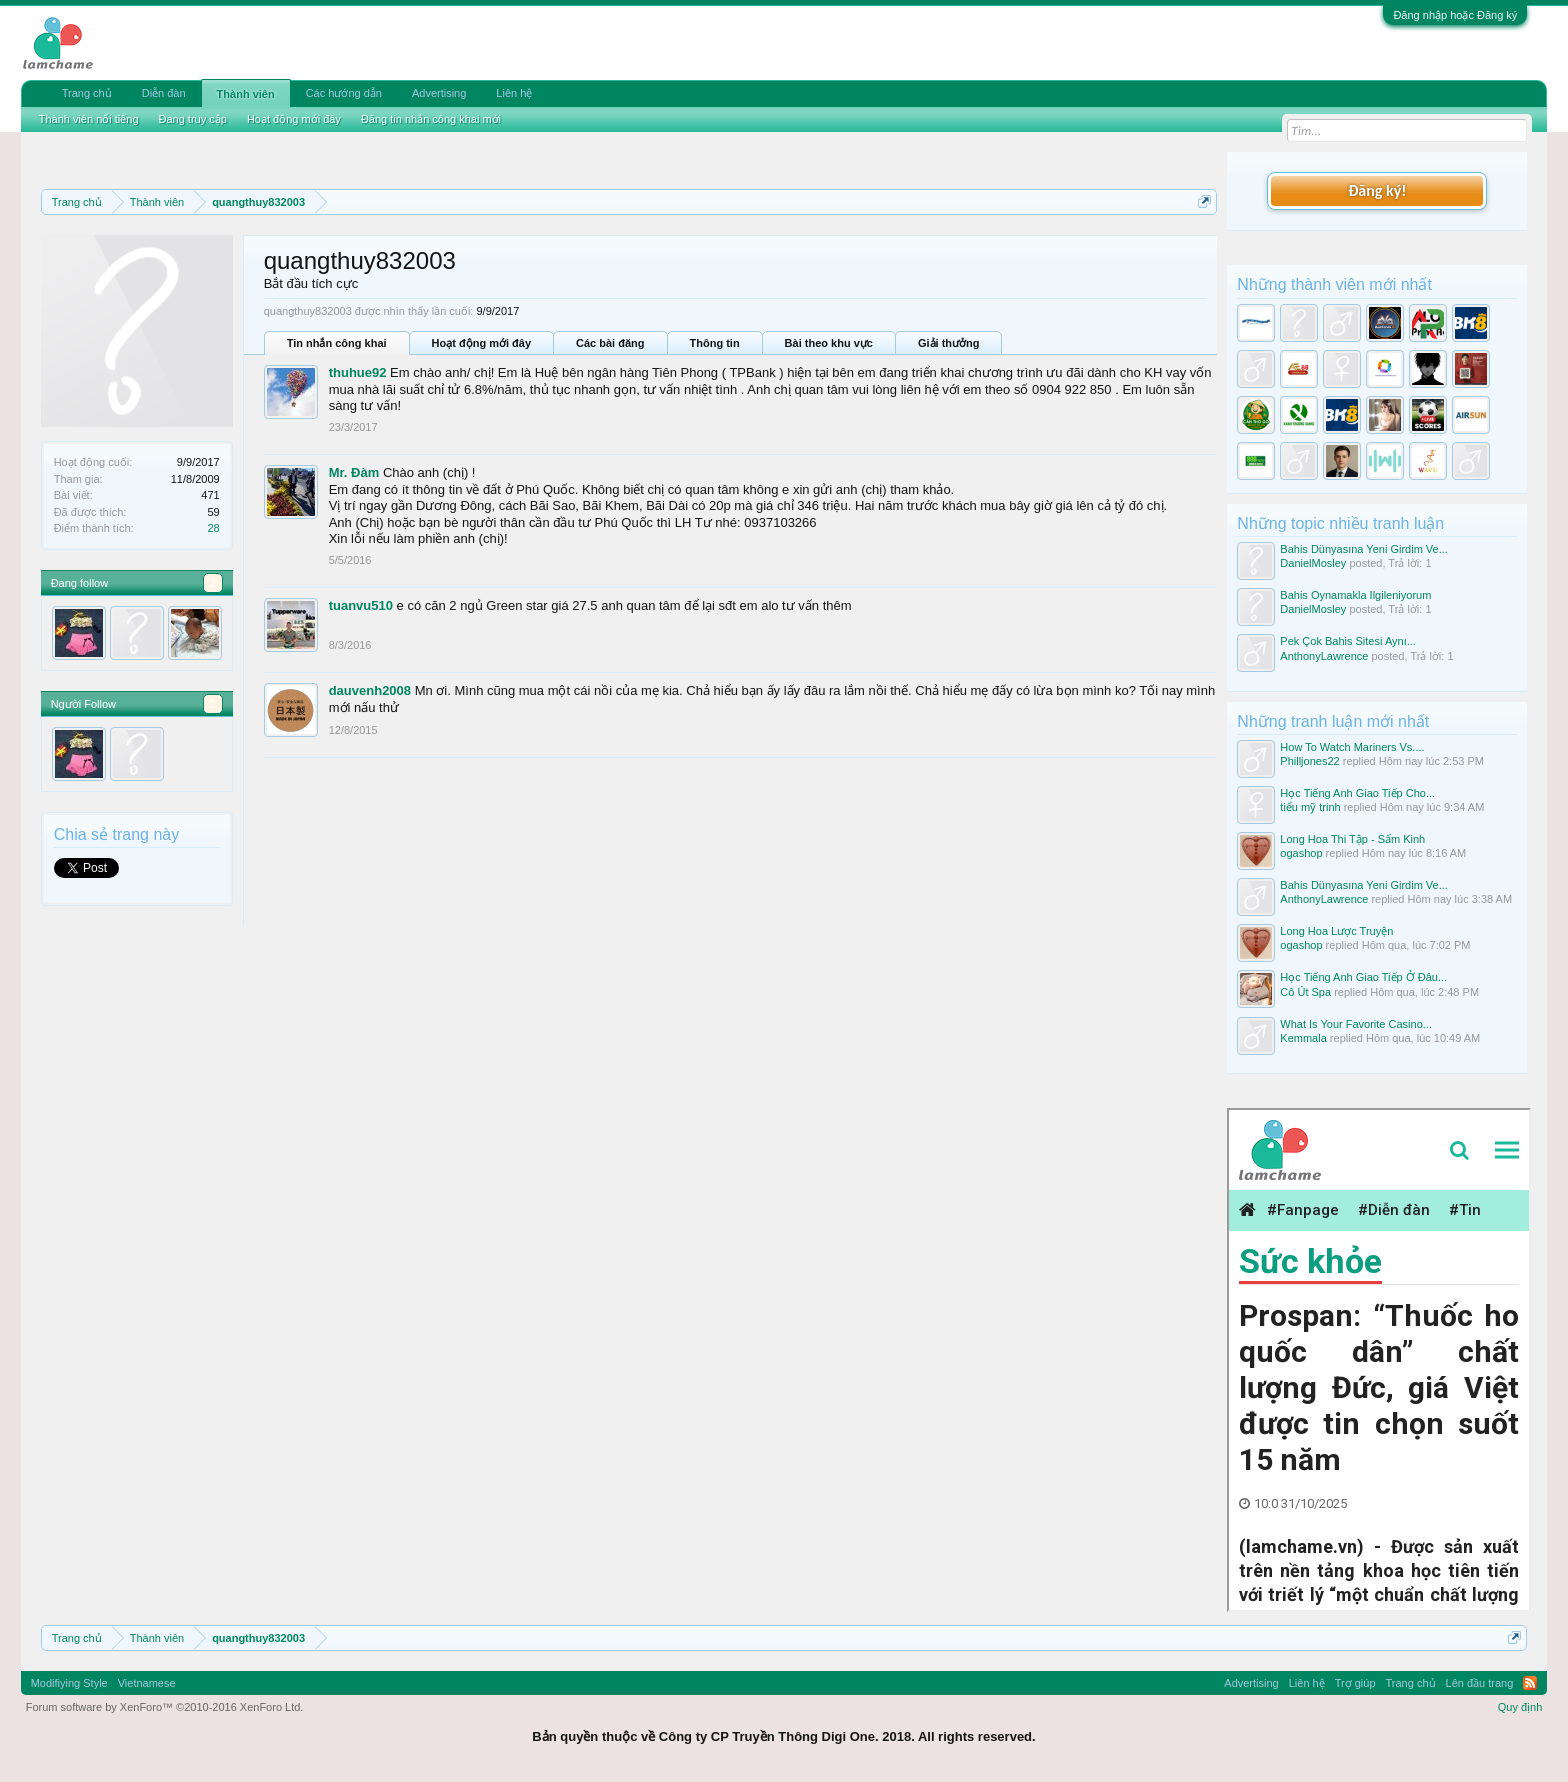 The width and height of the screenshot is (1568, 1782). Describe the element at coordinates (337, 343) in the screenshot. I see `Tin nhắn công khai` at that location.